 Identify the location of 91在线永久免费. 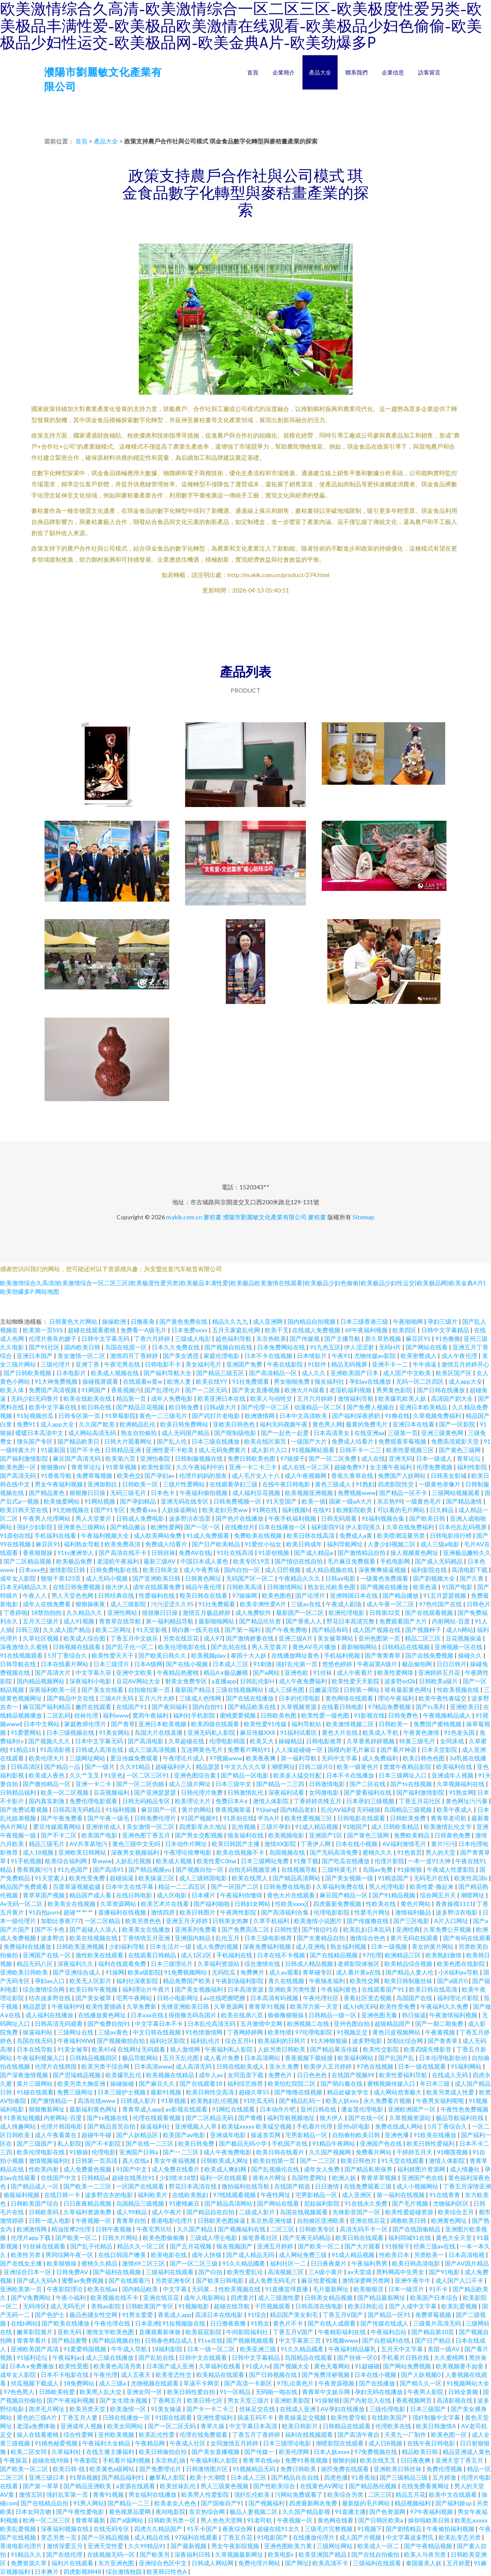
(366, 2203).